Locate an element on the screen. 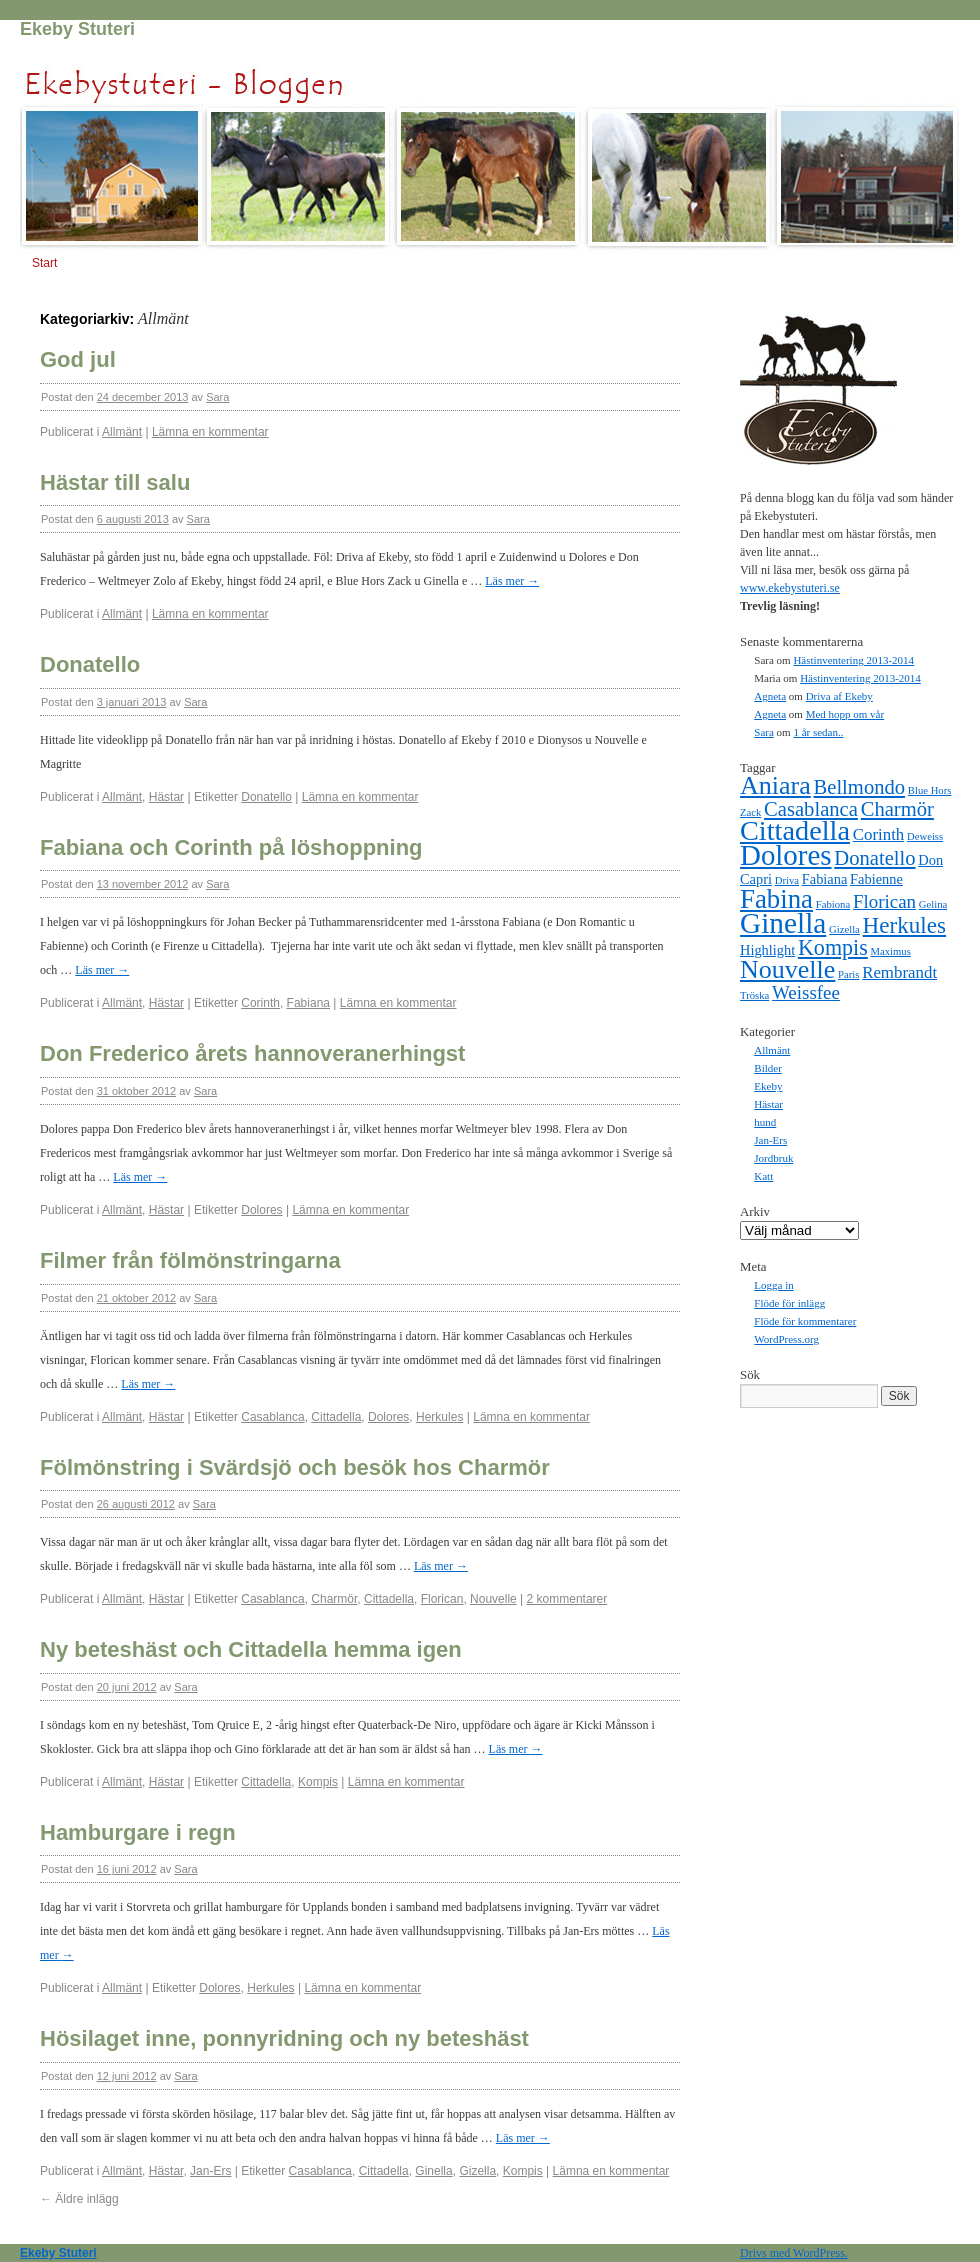 The height and width of the screenshot is (2262, 980). Donatello is located at coordinates (90, 664).